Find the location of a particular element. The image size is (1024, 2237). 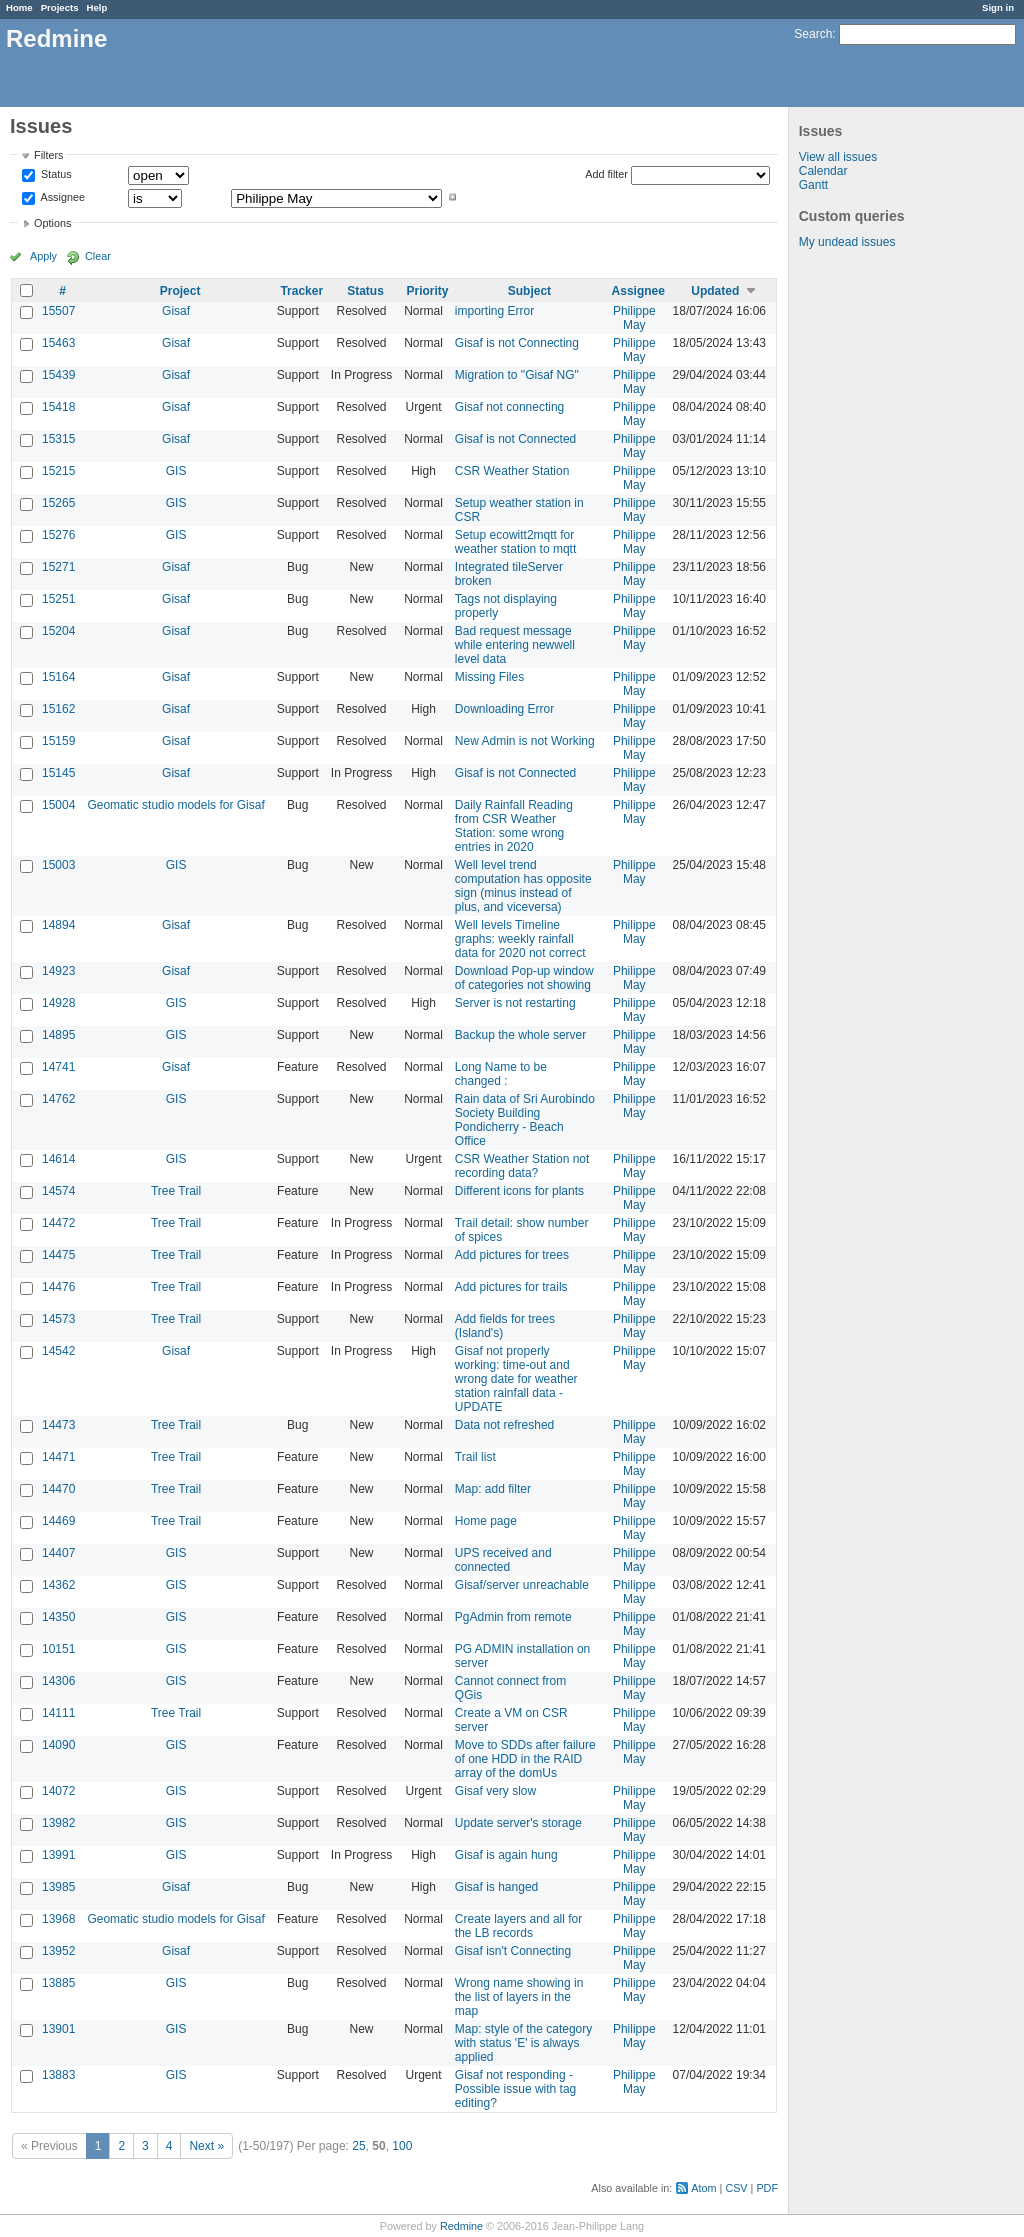

13985 is located at coordinates (58, 1887).